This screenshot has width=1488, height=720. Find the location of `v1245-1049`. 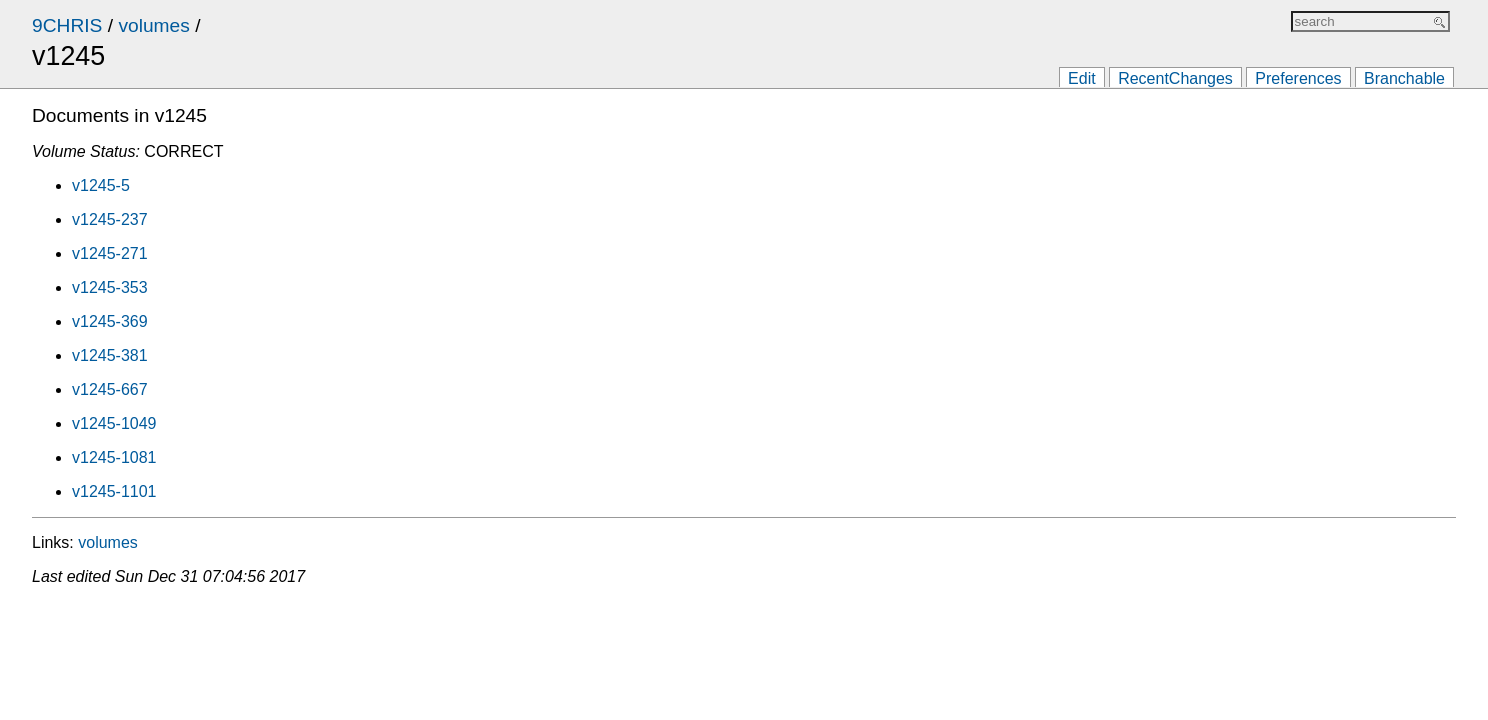

v1245-1049 is located at coordinates (114, 423).